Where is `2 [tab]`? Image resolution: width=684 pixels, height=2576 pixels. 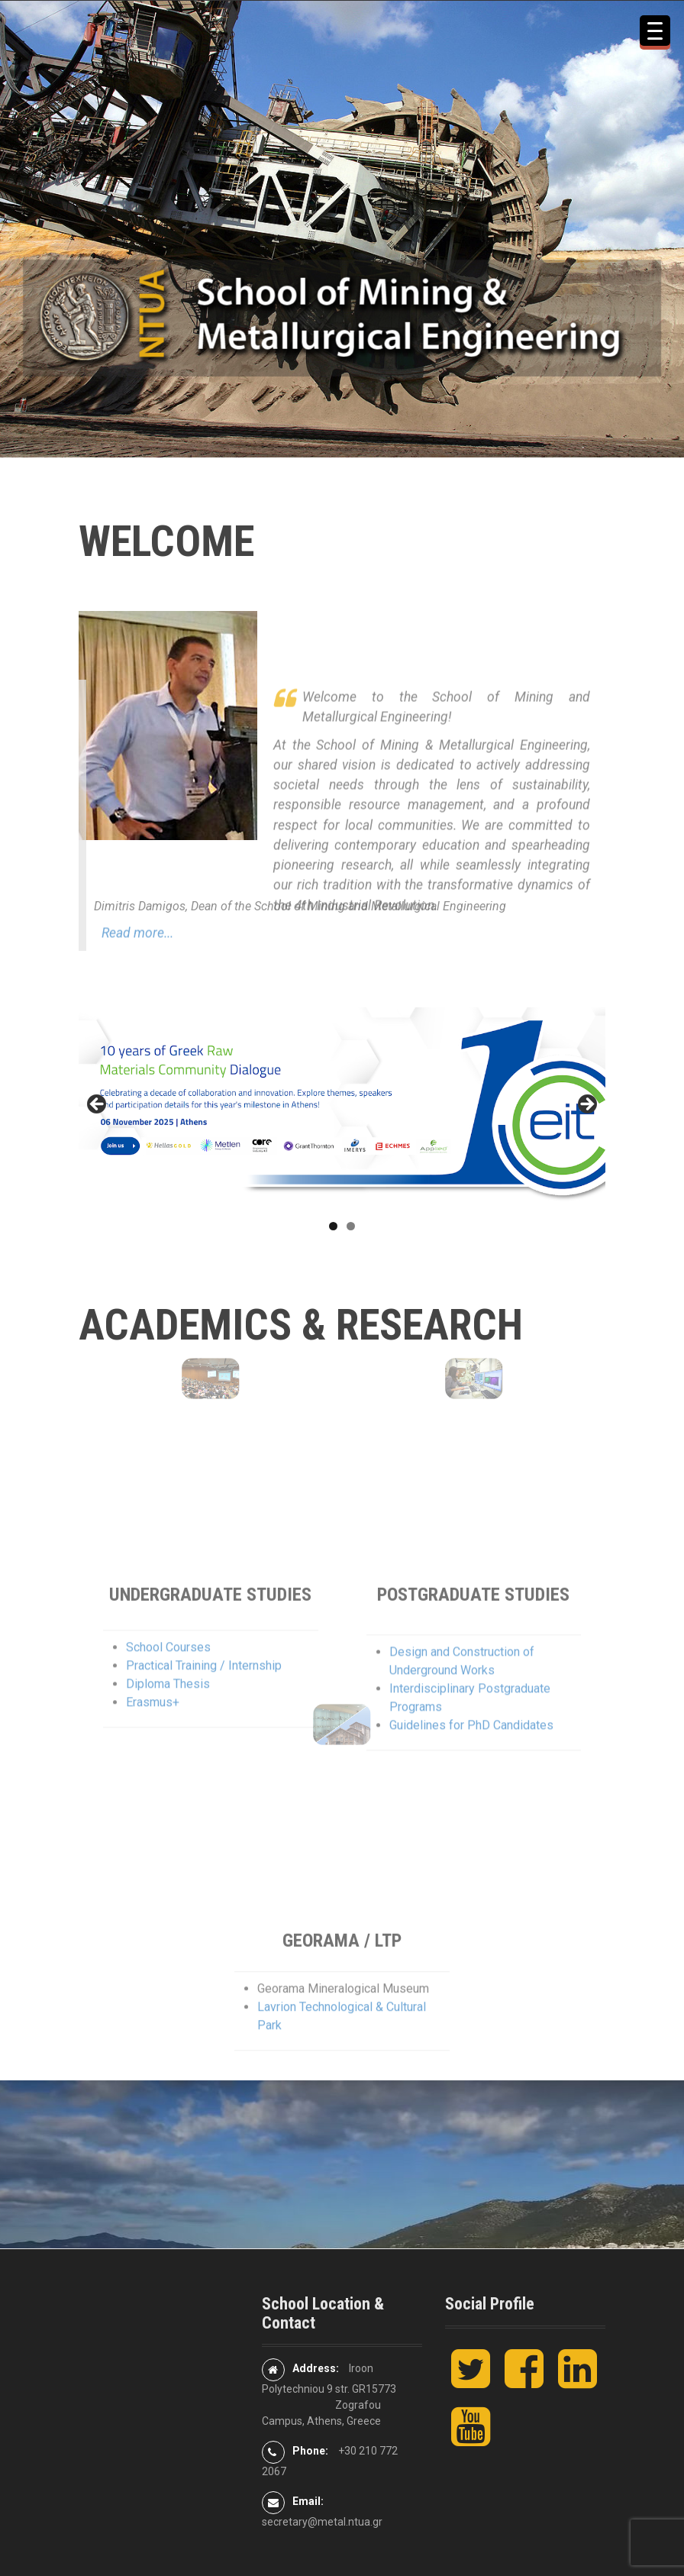
2 [tab] is located at coordinates (351, 1226).